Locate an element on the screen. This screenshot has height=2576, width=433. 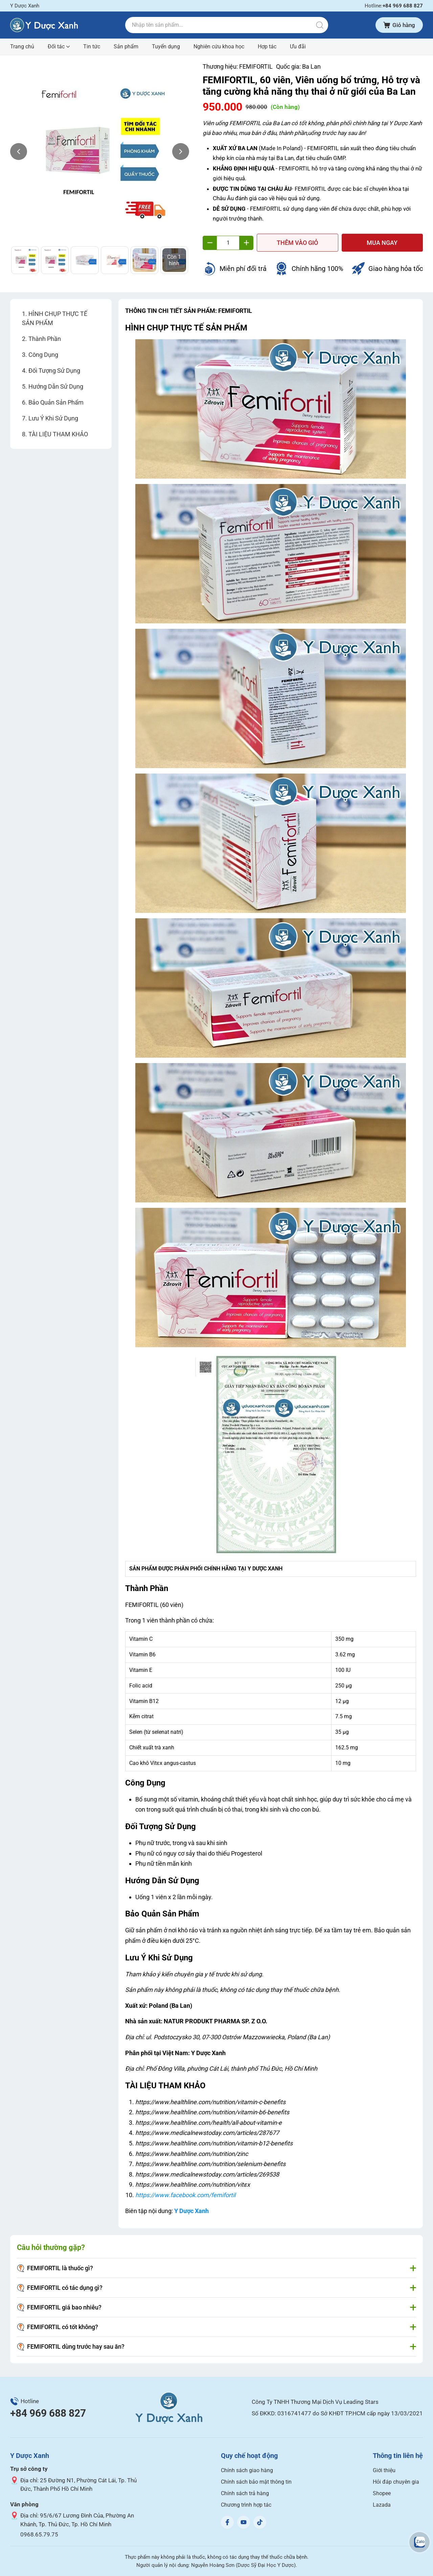
Thành Phần is located at coordinates (44, 338).